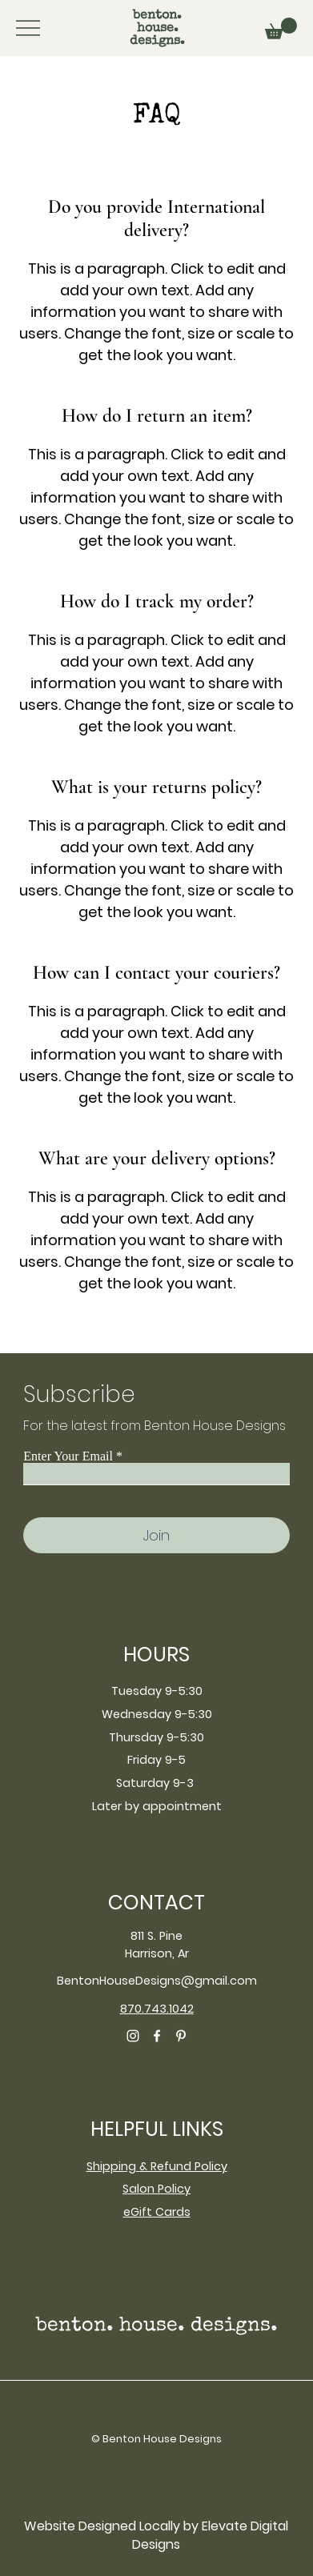  Describe the element at coordinates (157, 1981) in the screenshot. I see `BentonHouseDesigns@gmail.com` at that location.